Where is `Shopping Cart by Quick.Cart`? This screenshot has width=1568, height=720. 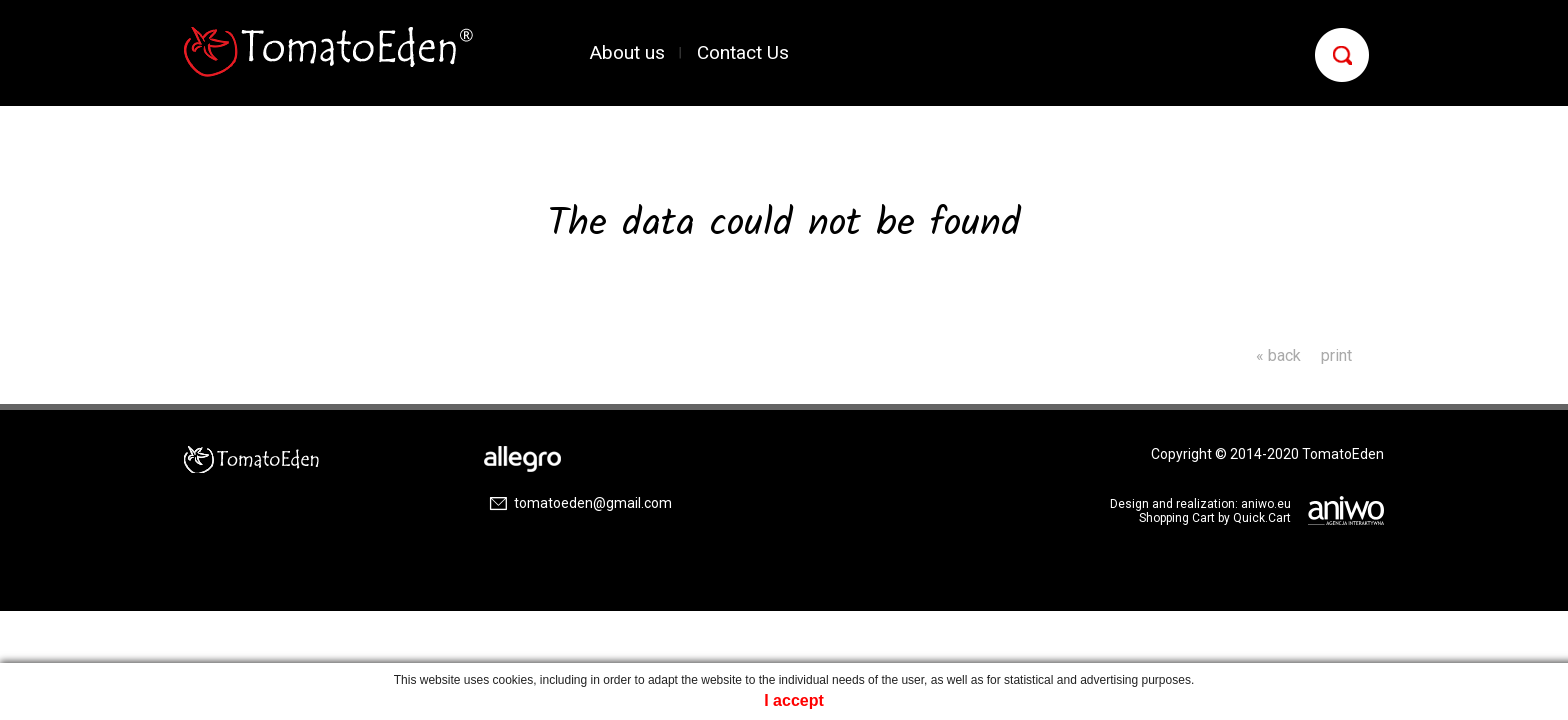 Shopping Cart by Quick.Cart is located at coordinates (1215, 518).